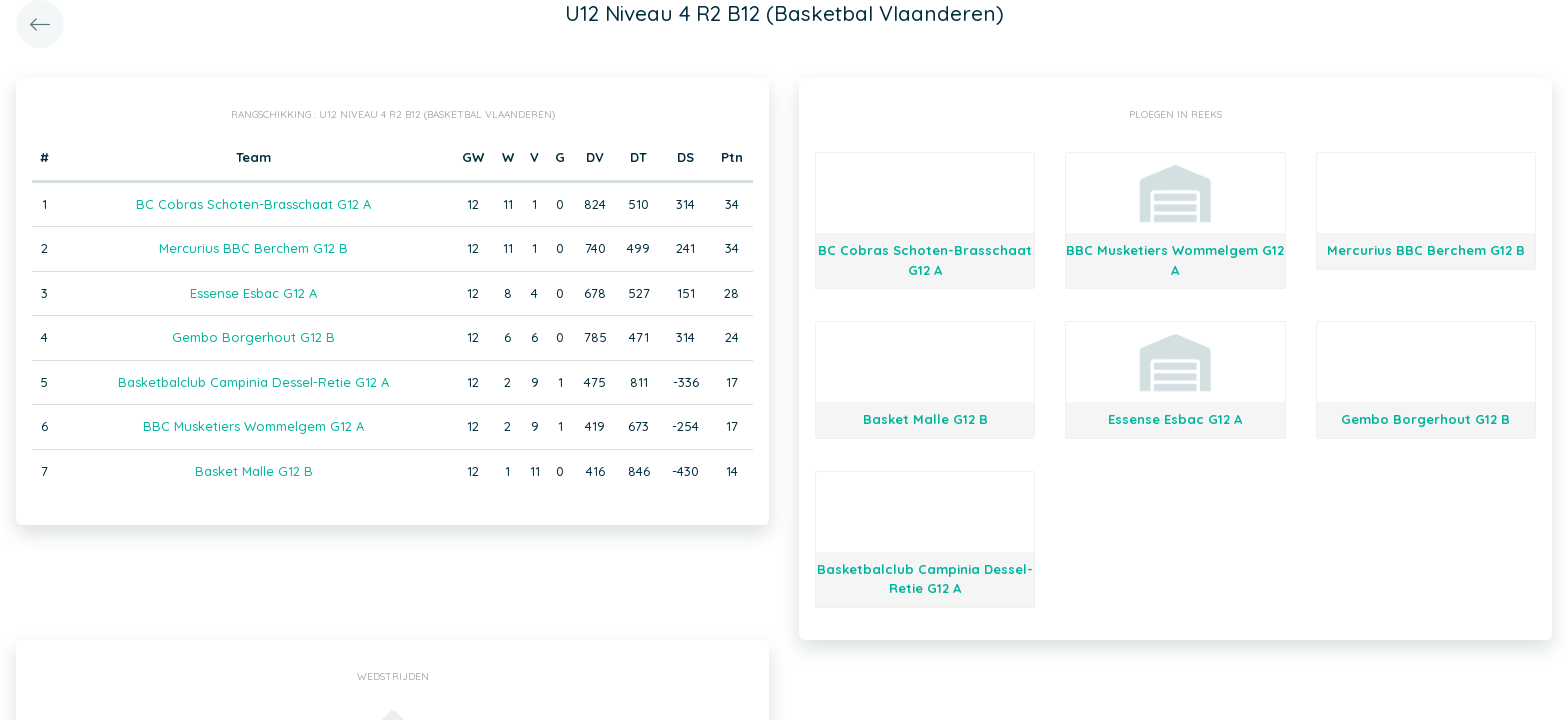 The height and width of the screenshot is (720, 1568). Describe the element at coordinates (254, 471) in the screenshot. I see `Basket Malle G12 B` at that location.